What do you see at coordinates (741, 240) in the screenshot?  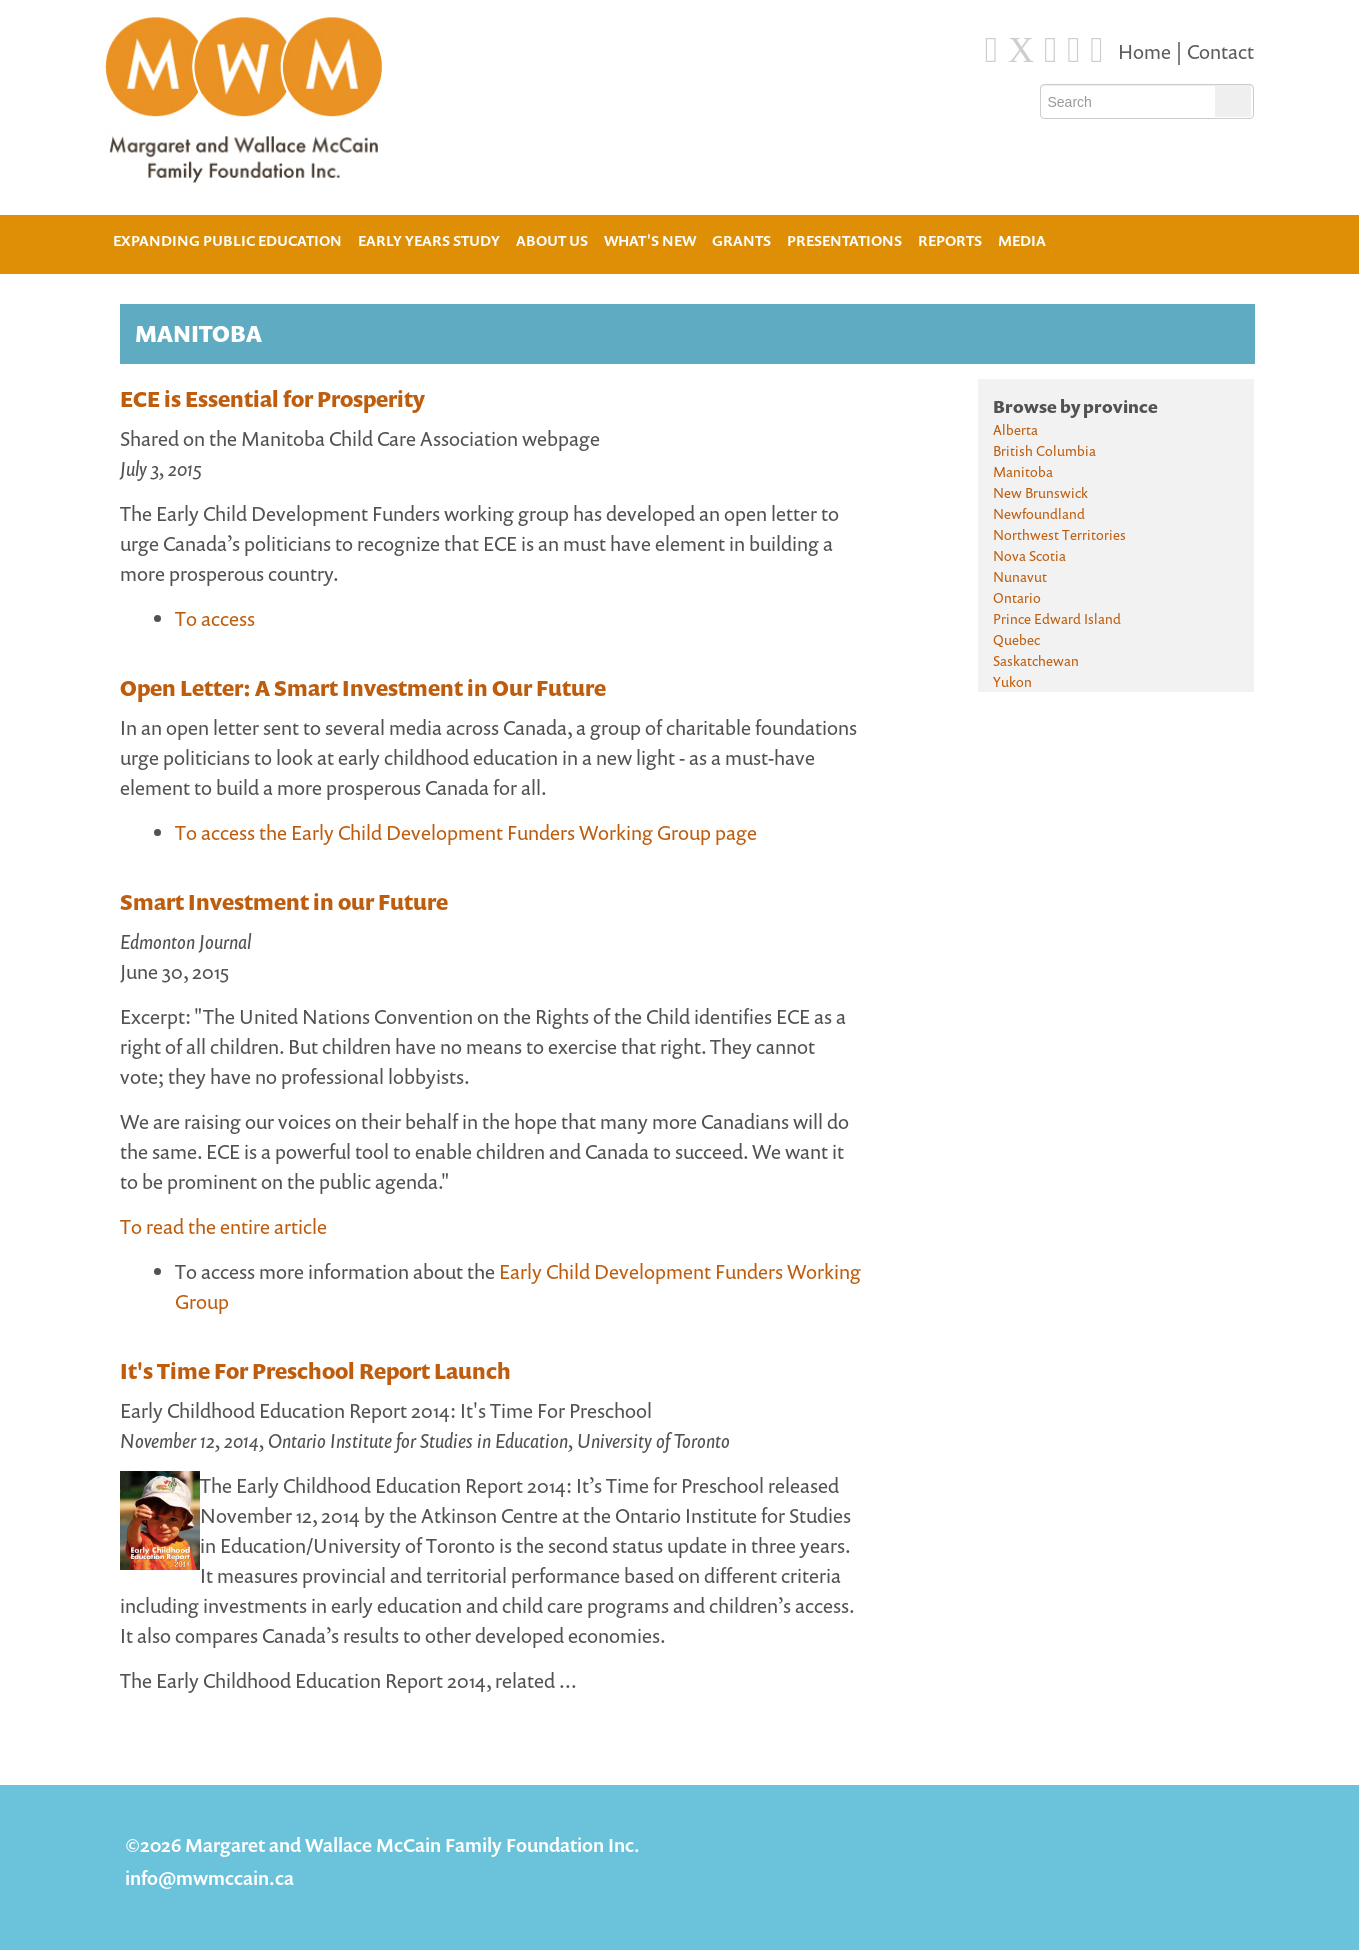 I see `Grants` at bounding box center [741, 240].